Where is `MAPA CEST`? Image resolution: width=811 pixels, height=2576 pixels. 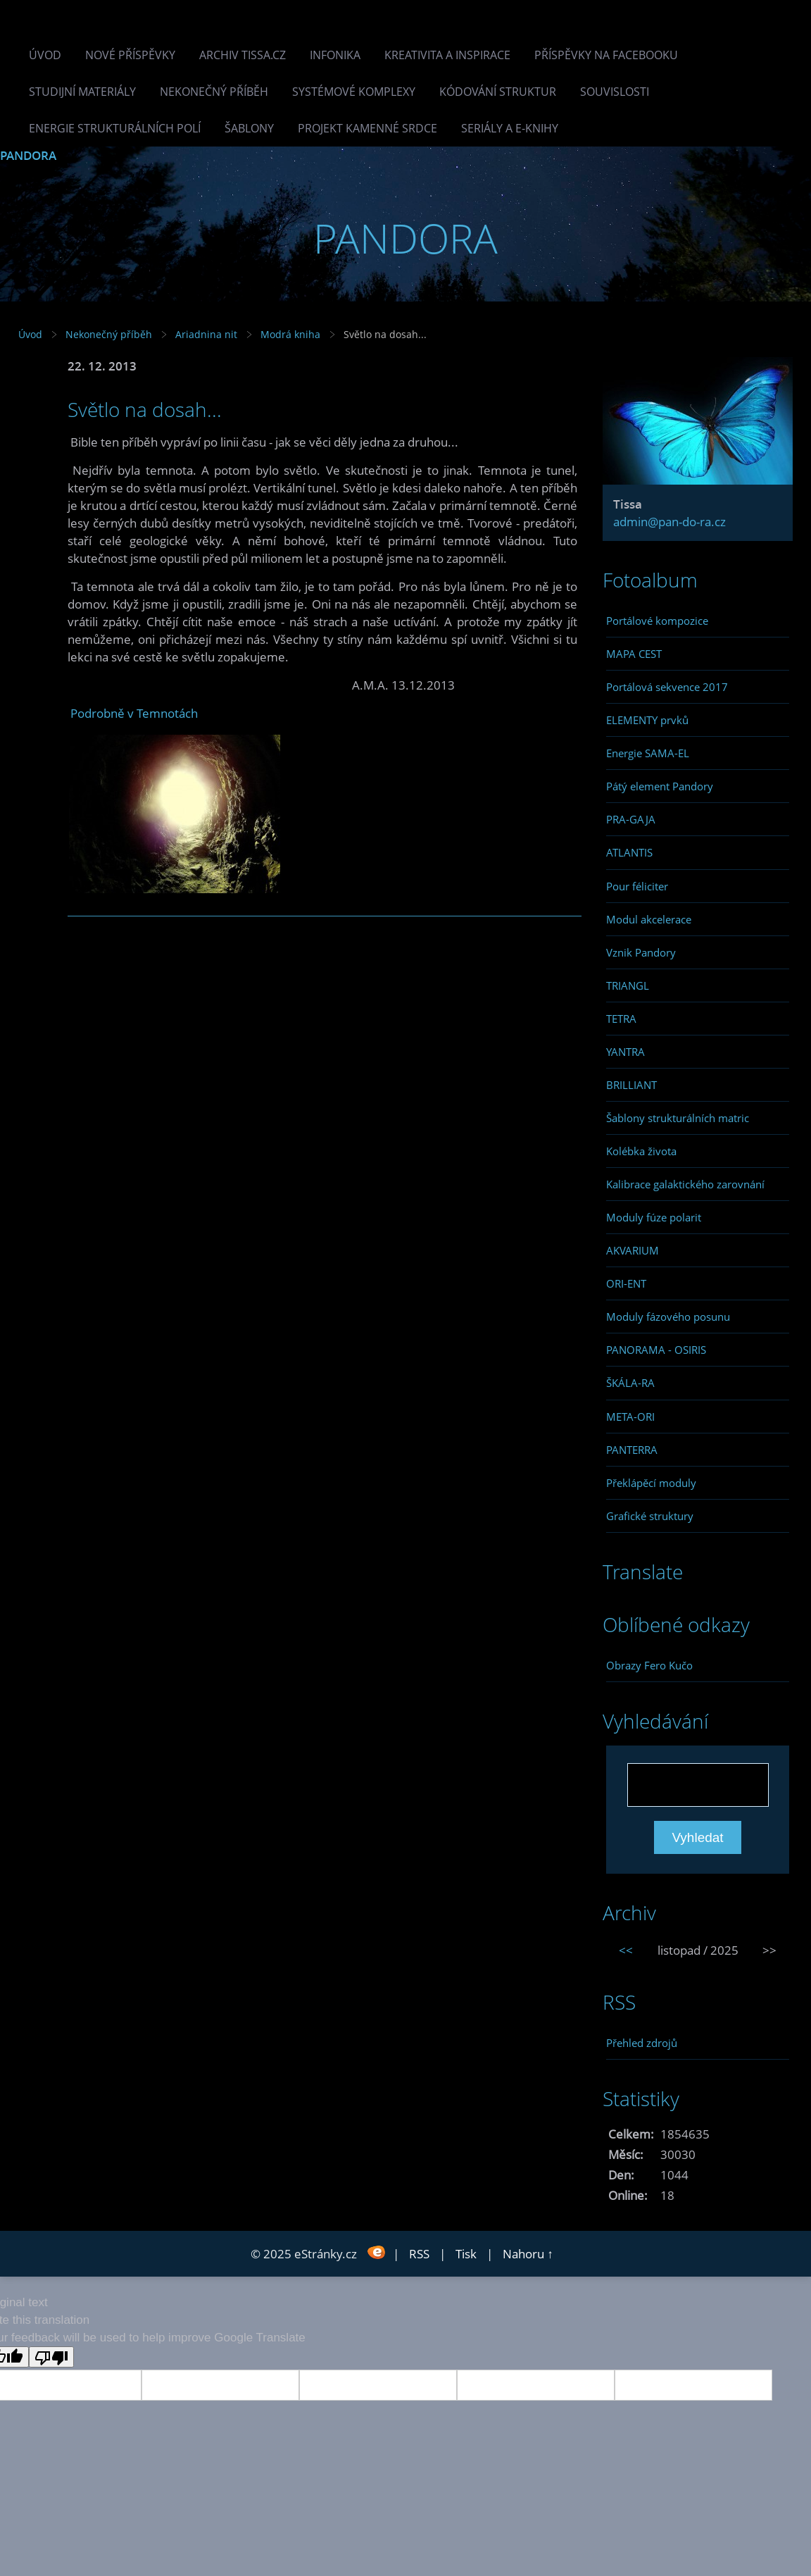 MAPA CEST is located at coordinates (634, 654).